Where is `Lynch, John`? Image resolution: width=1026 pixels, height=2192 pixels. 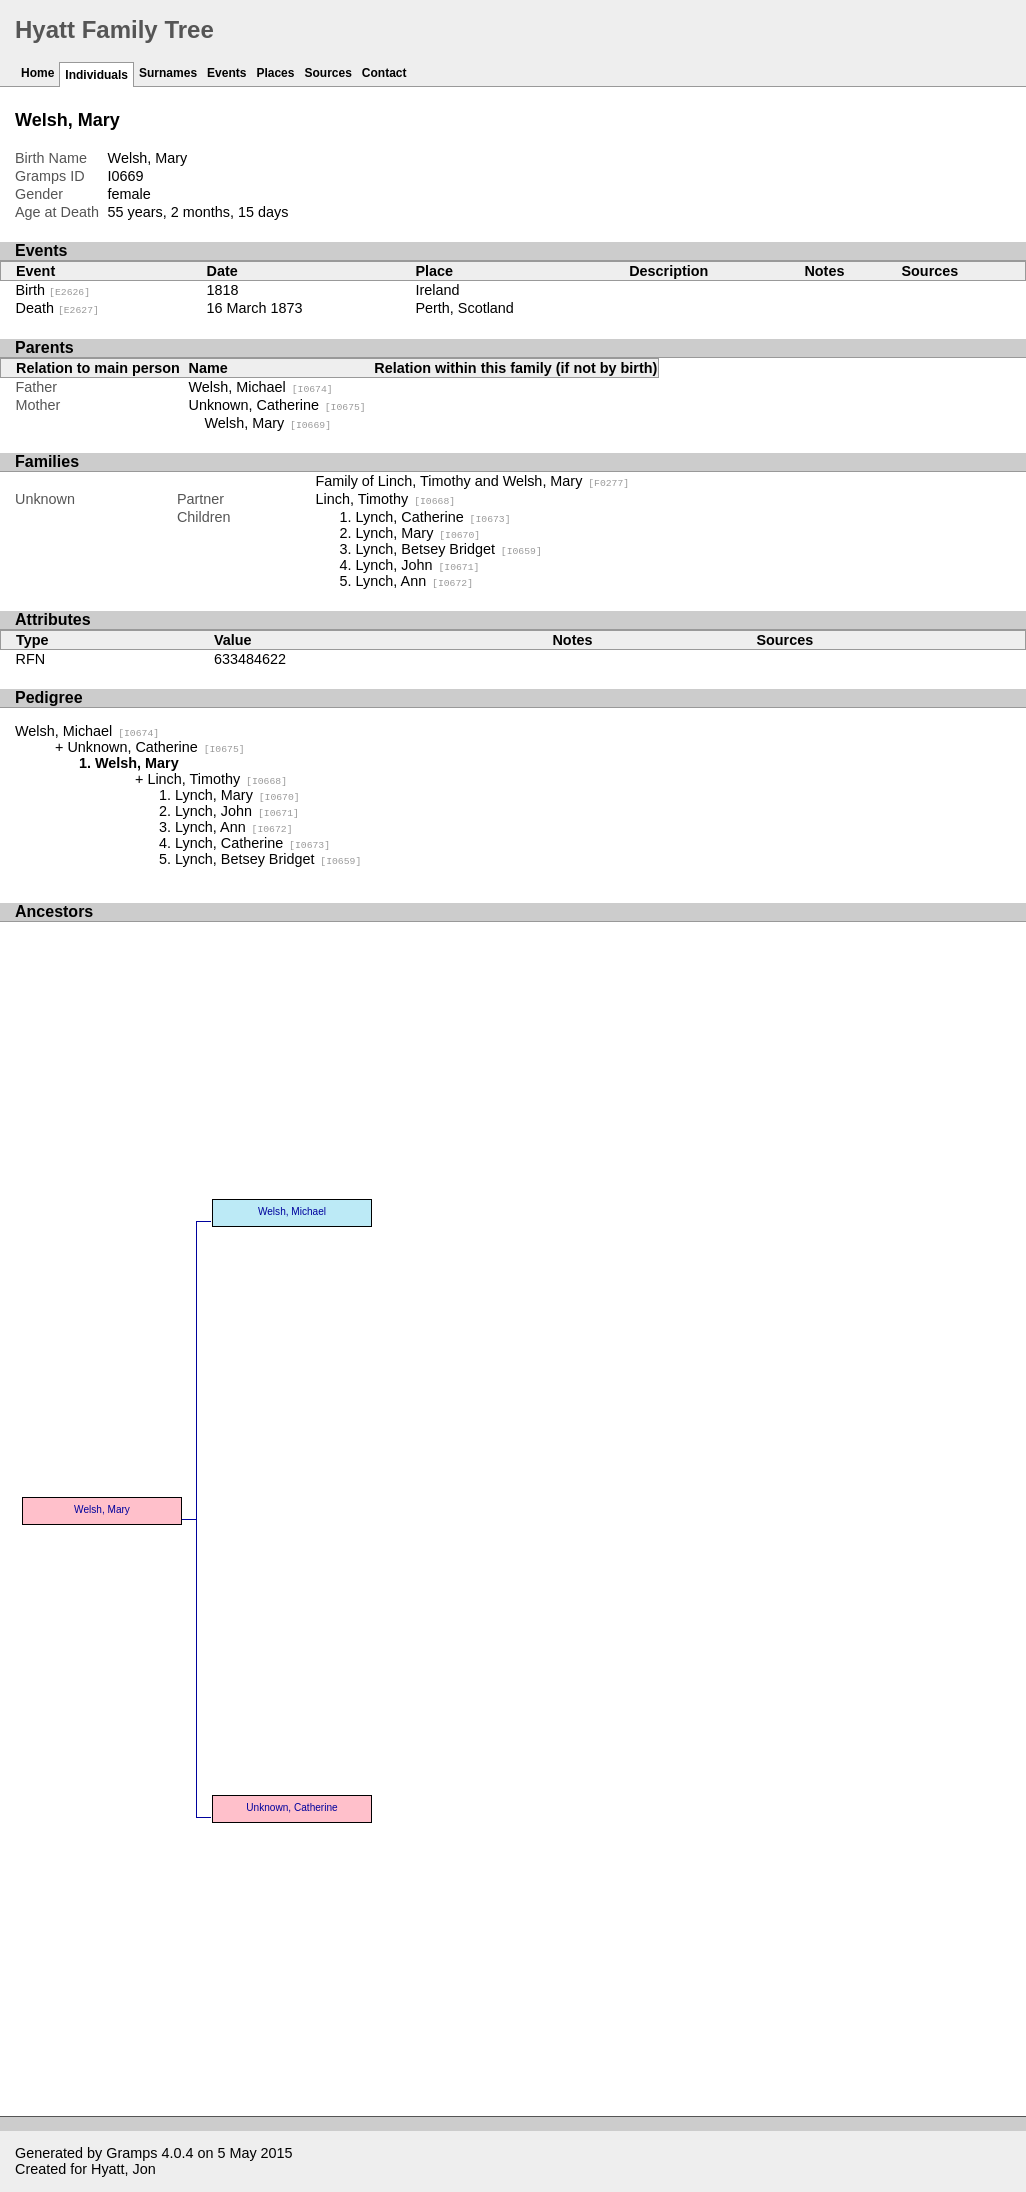 Lynch, John is located at coordinates (418, 565).